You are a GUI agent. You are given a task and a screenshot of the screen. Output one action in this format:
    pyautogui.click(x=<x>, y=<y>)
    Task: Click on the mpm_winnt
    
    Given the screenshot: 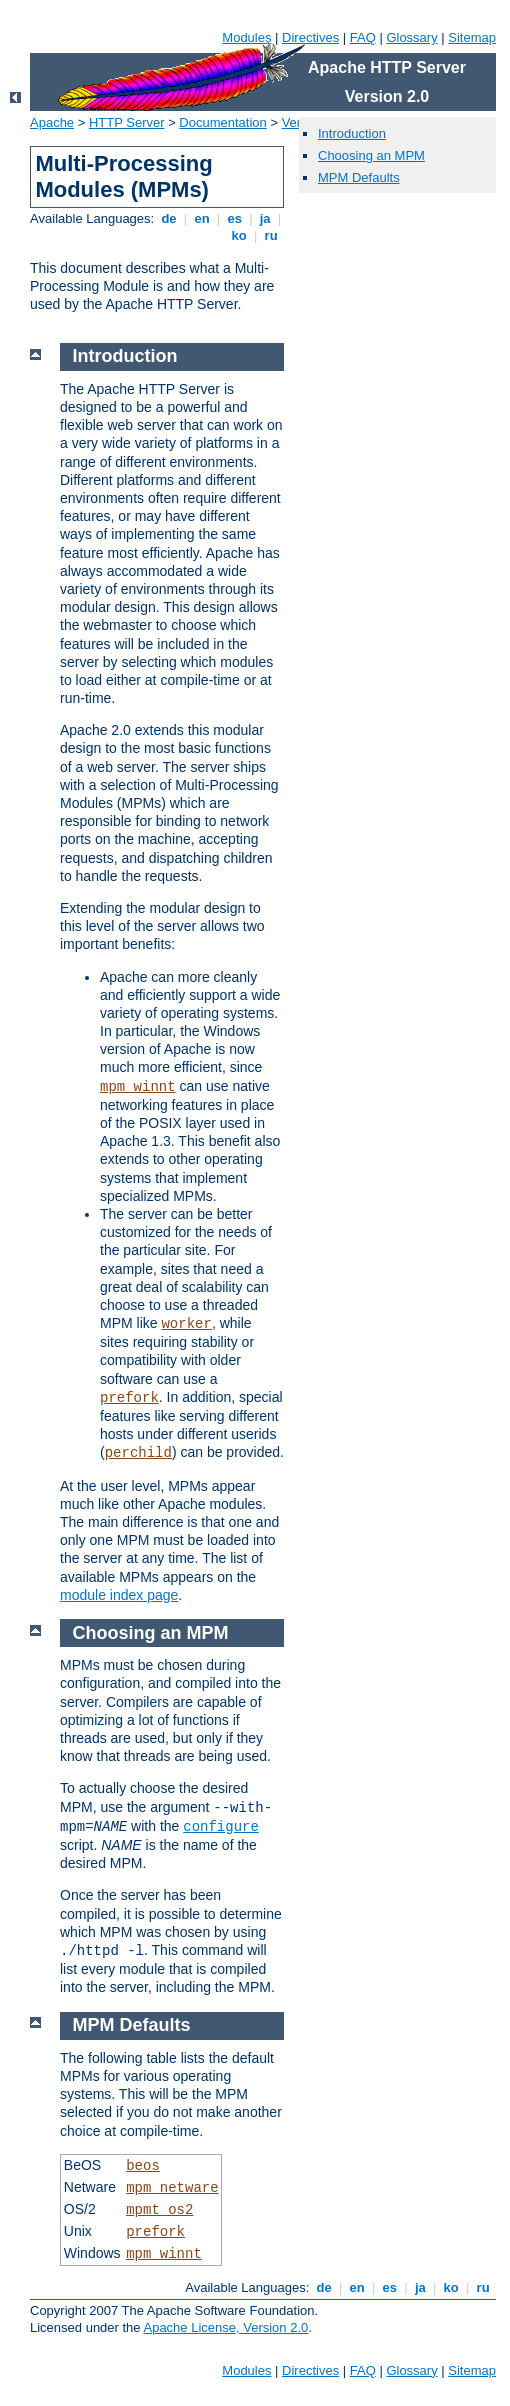 What is the action you would take?
    pyautogui.click(x=138, y=1087)
    